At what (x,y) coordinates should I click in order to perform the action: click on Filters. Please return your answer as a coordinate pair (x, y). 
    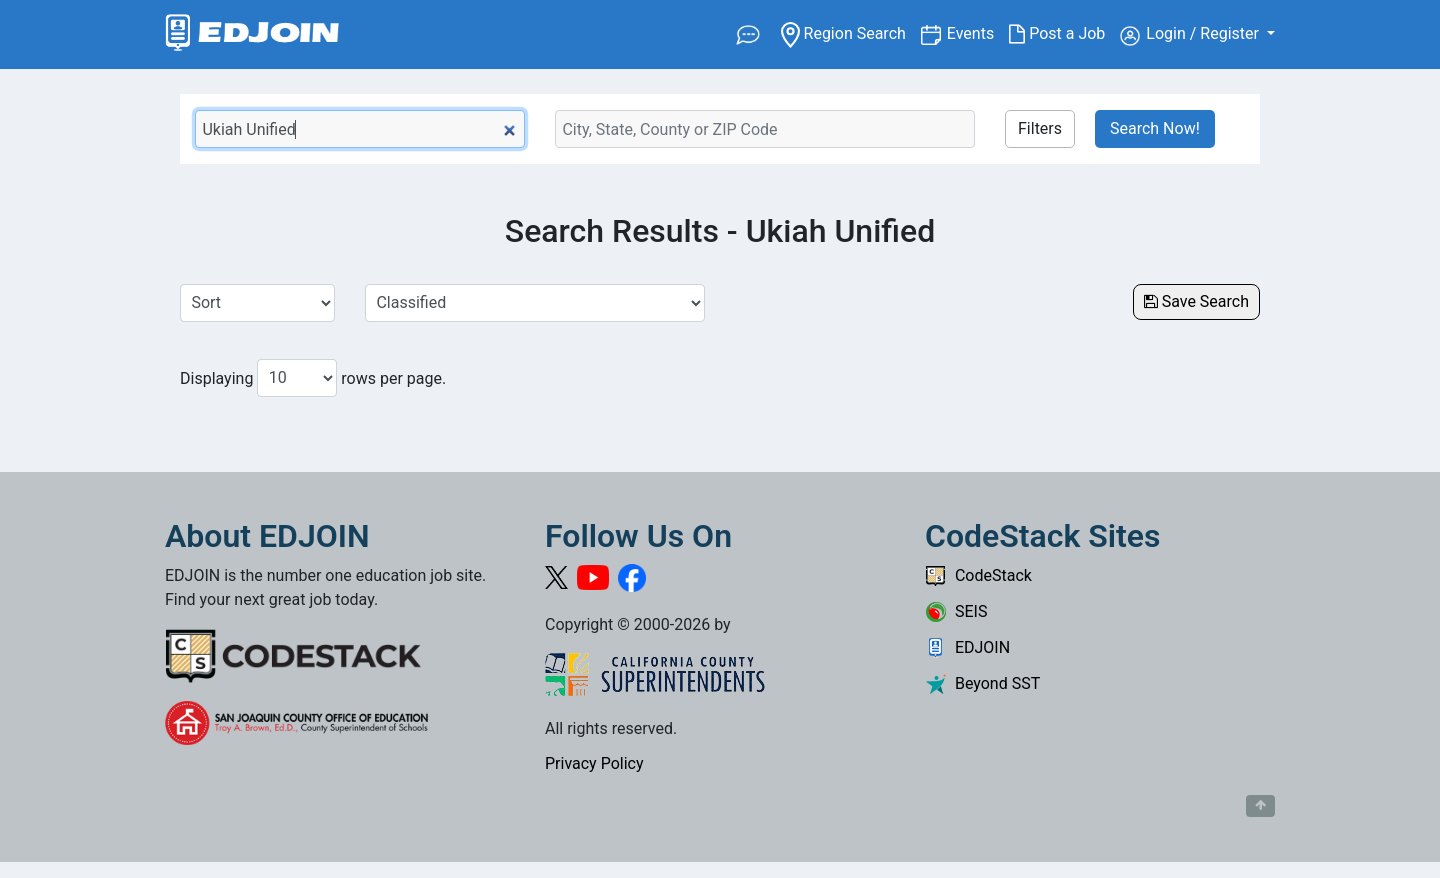
    Looking at the image, I should click on (1040, 128).